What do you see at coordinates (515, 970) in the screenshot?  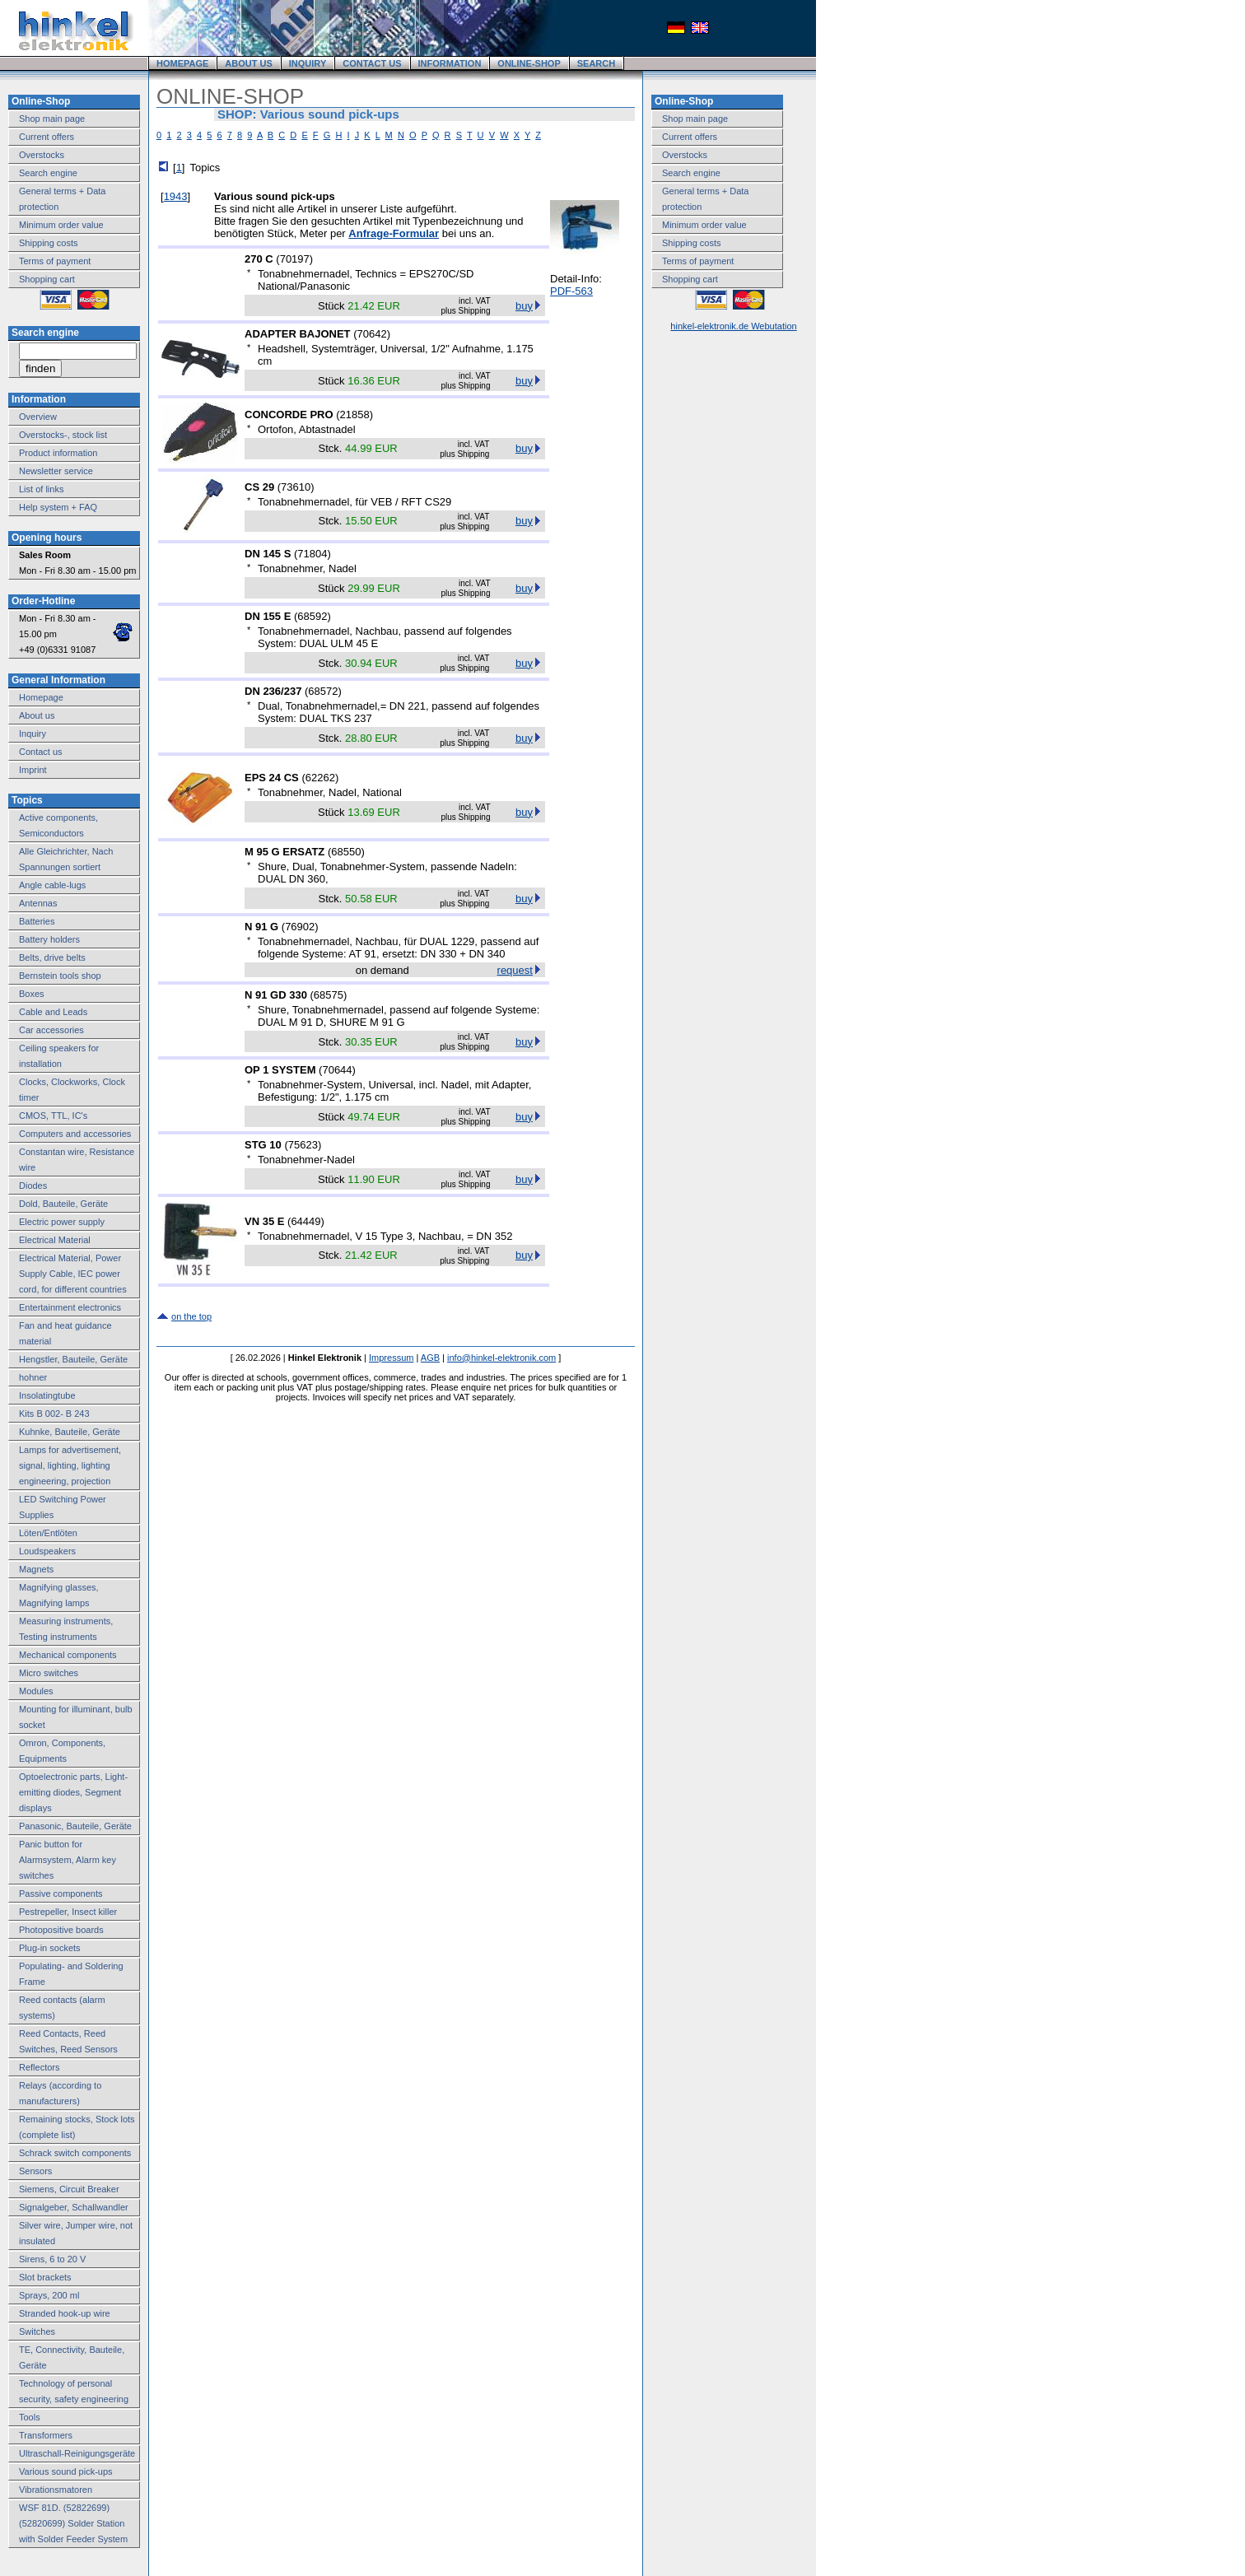 I see `request` at bounding box center [515, 970].